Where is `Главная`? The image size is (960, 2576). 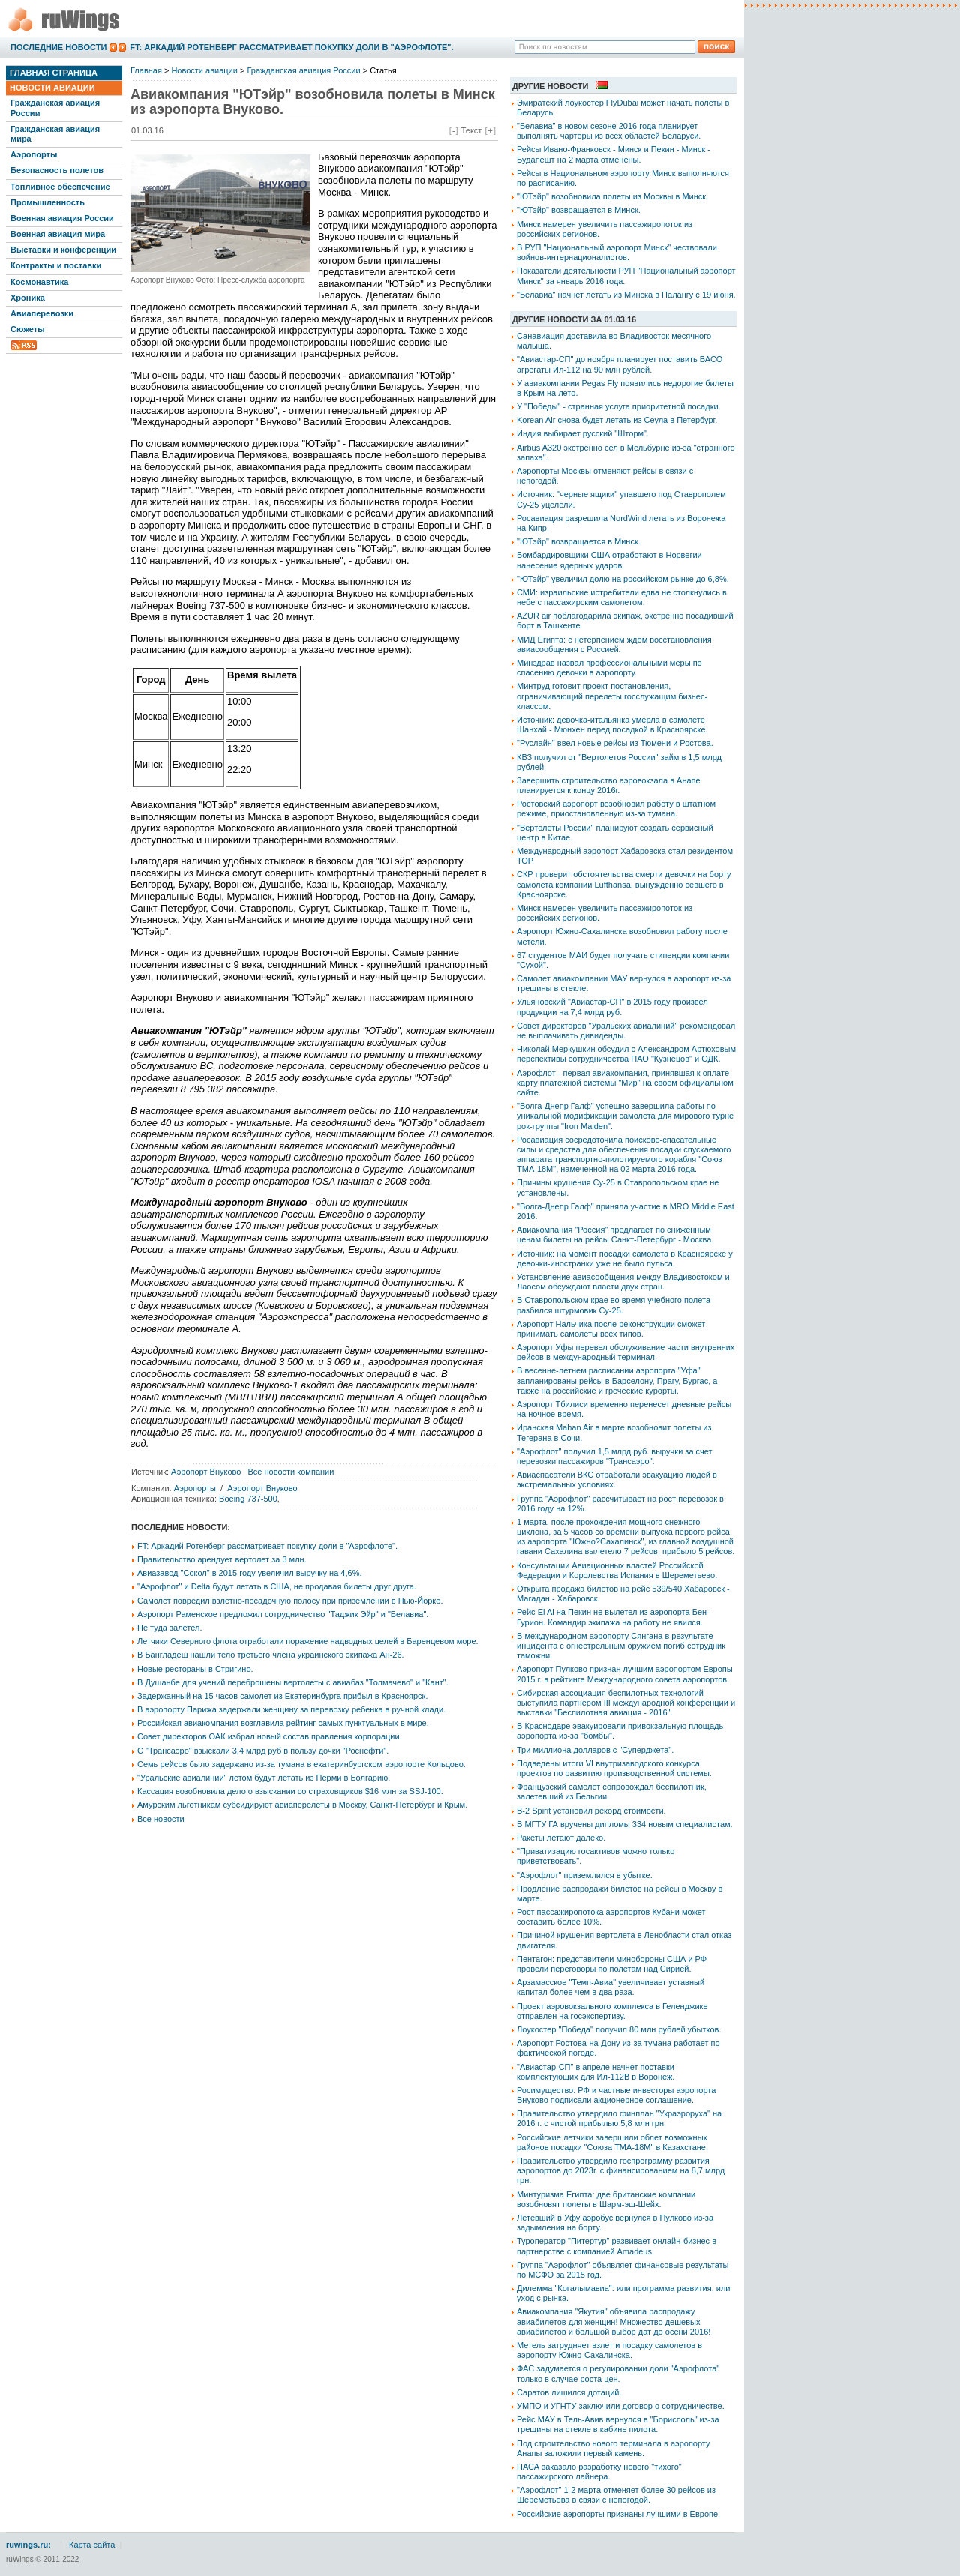
Главная is located at coordinates (146, 70).